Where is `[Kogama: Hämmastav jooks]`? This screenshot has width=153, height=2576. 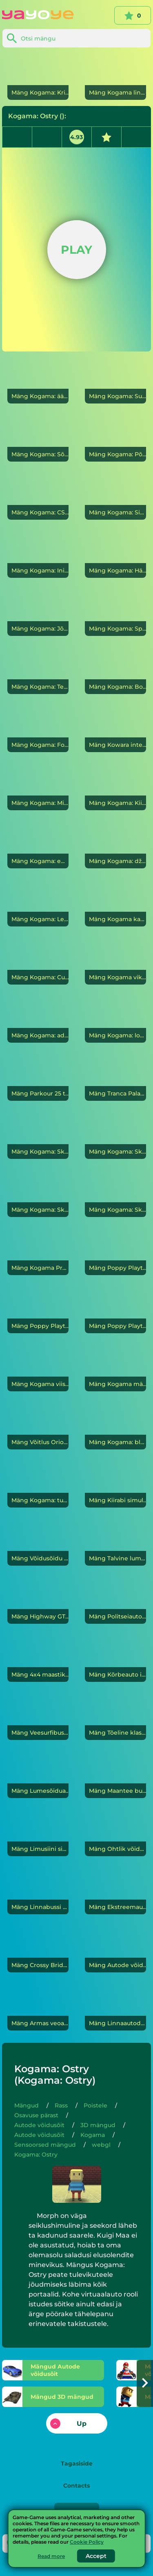
[Kogama: Hämmastav jooks] is located at coordinates (115, 555).